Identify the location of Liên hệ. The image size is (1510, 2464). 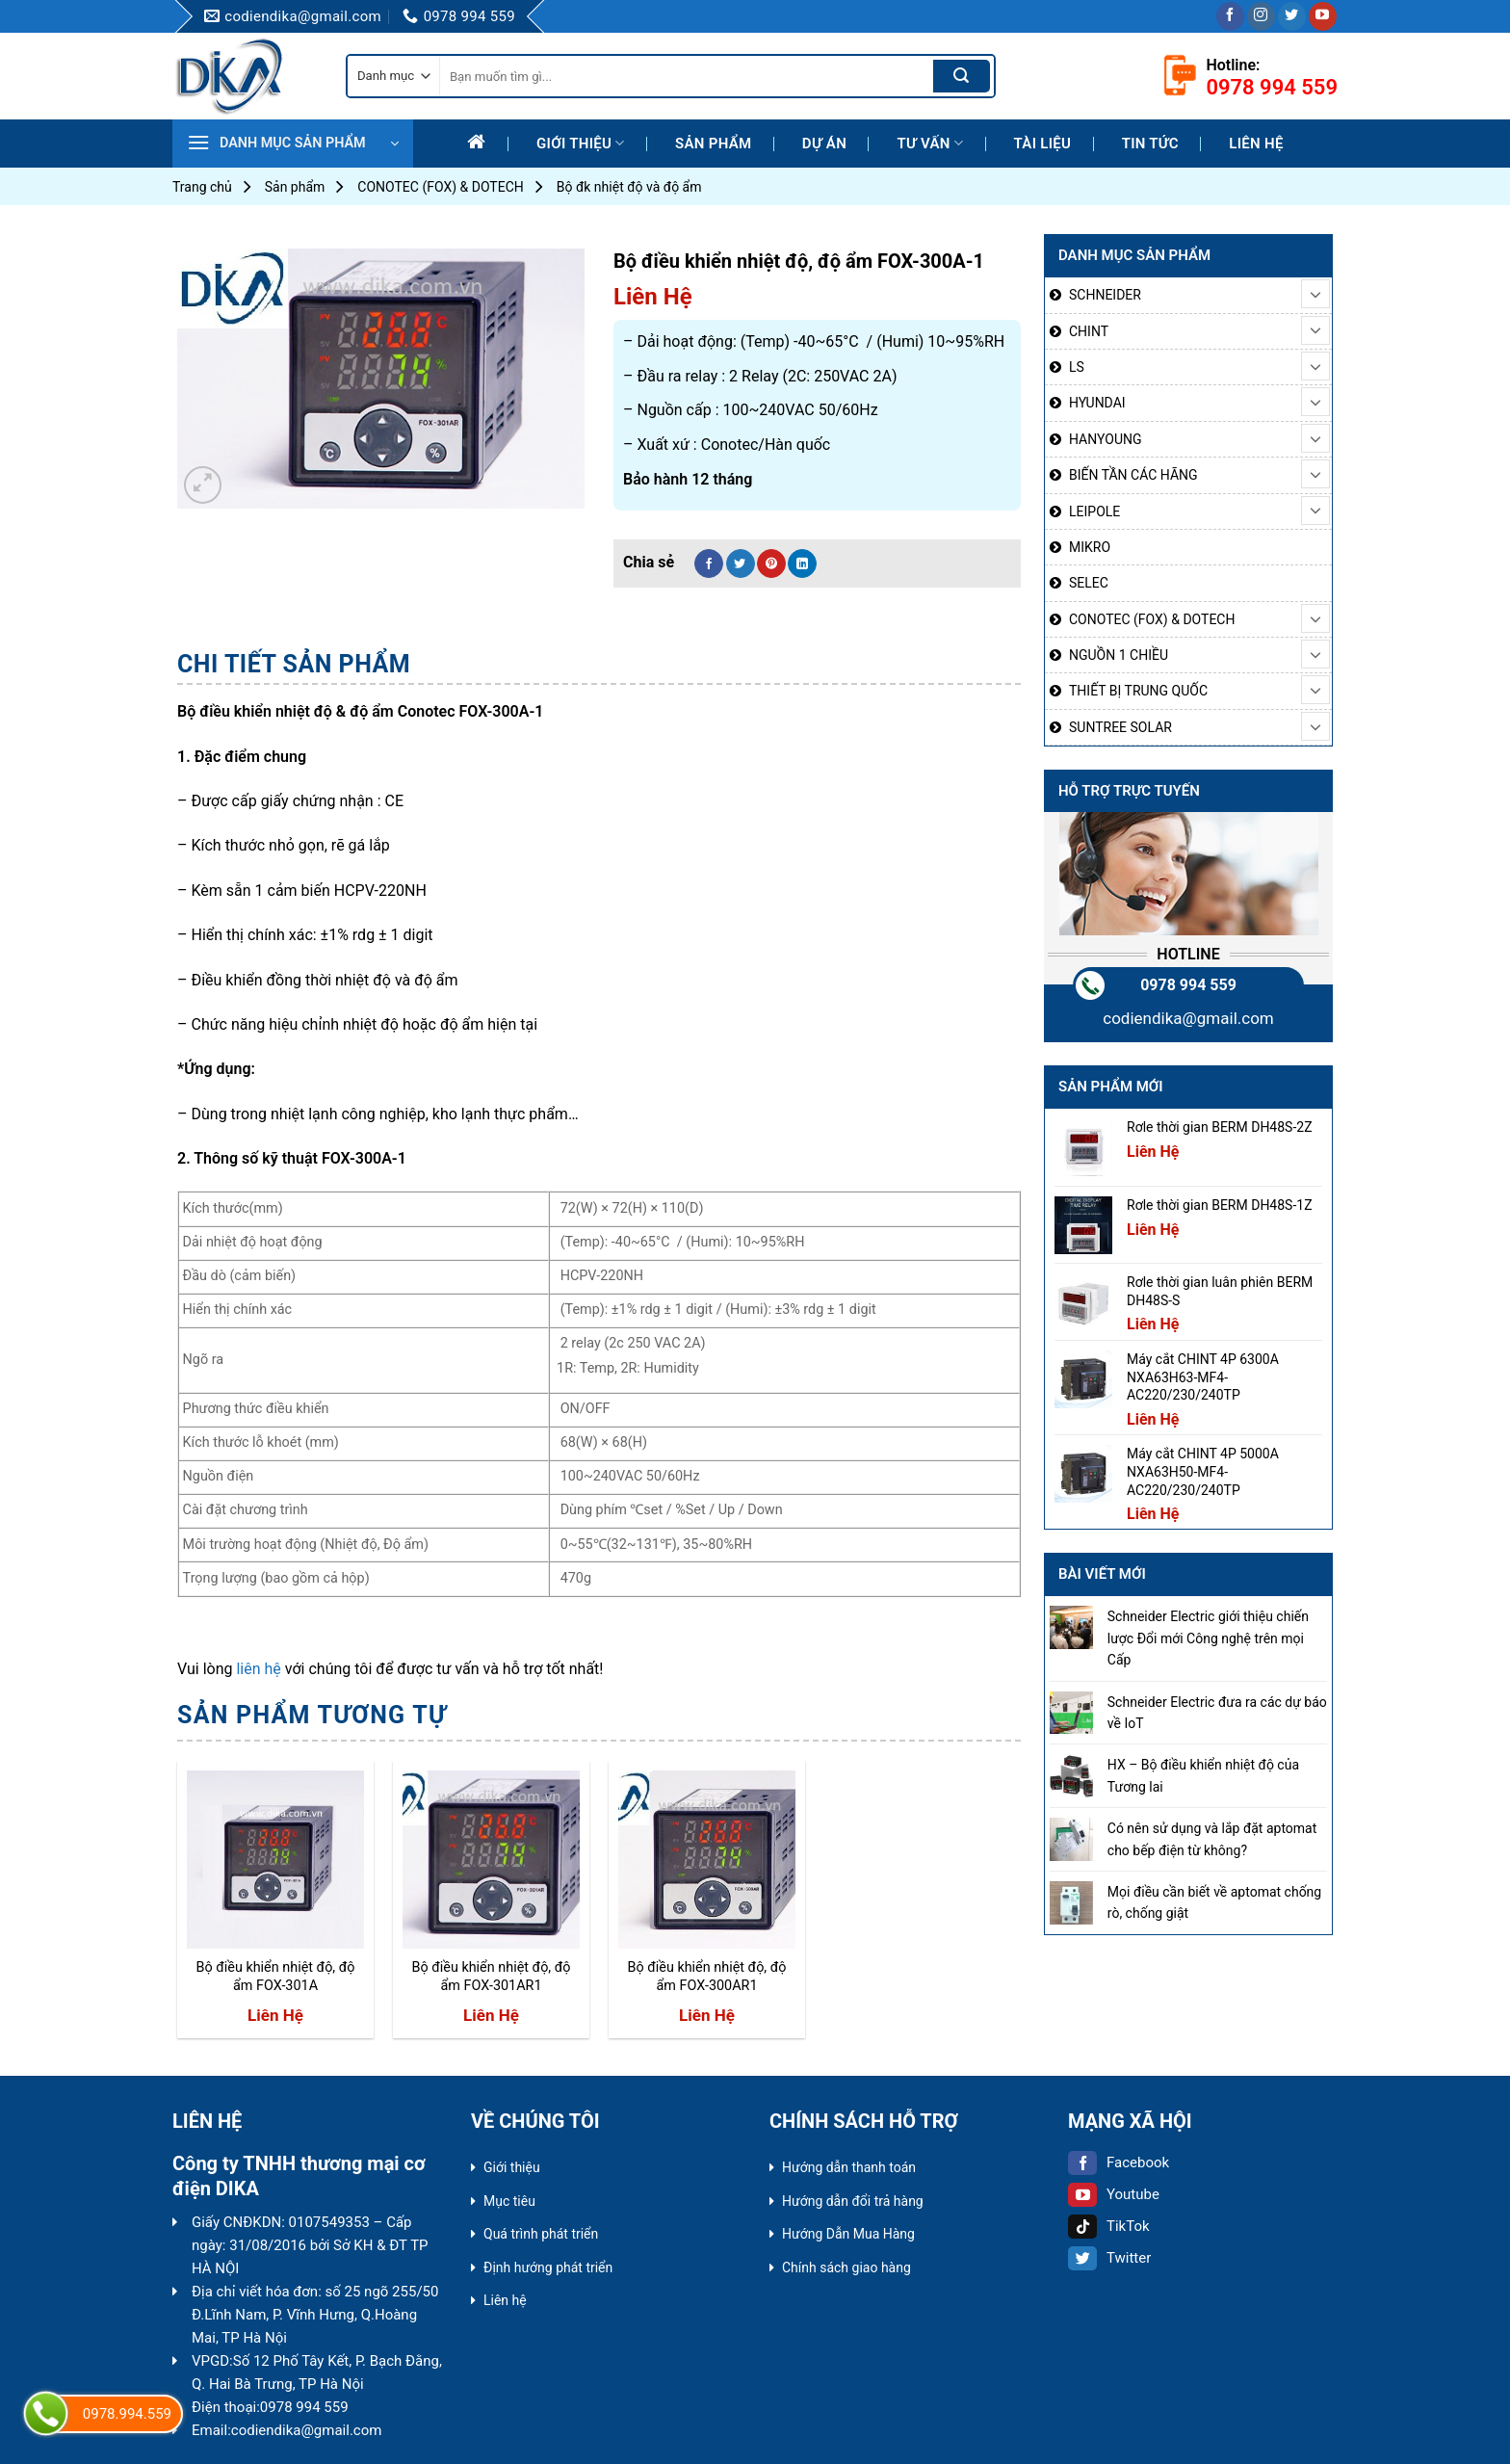
(1256, 143).